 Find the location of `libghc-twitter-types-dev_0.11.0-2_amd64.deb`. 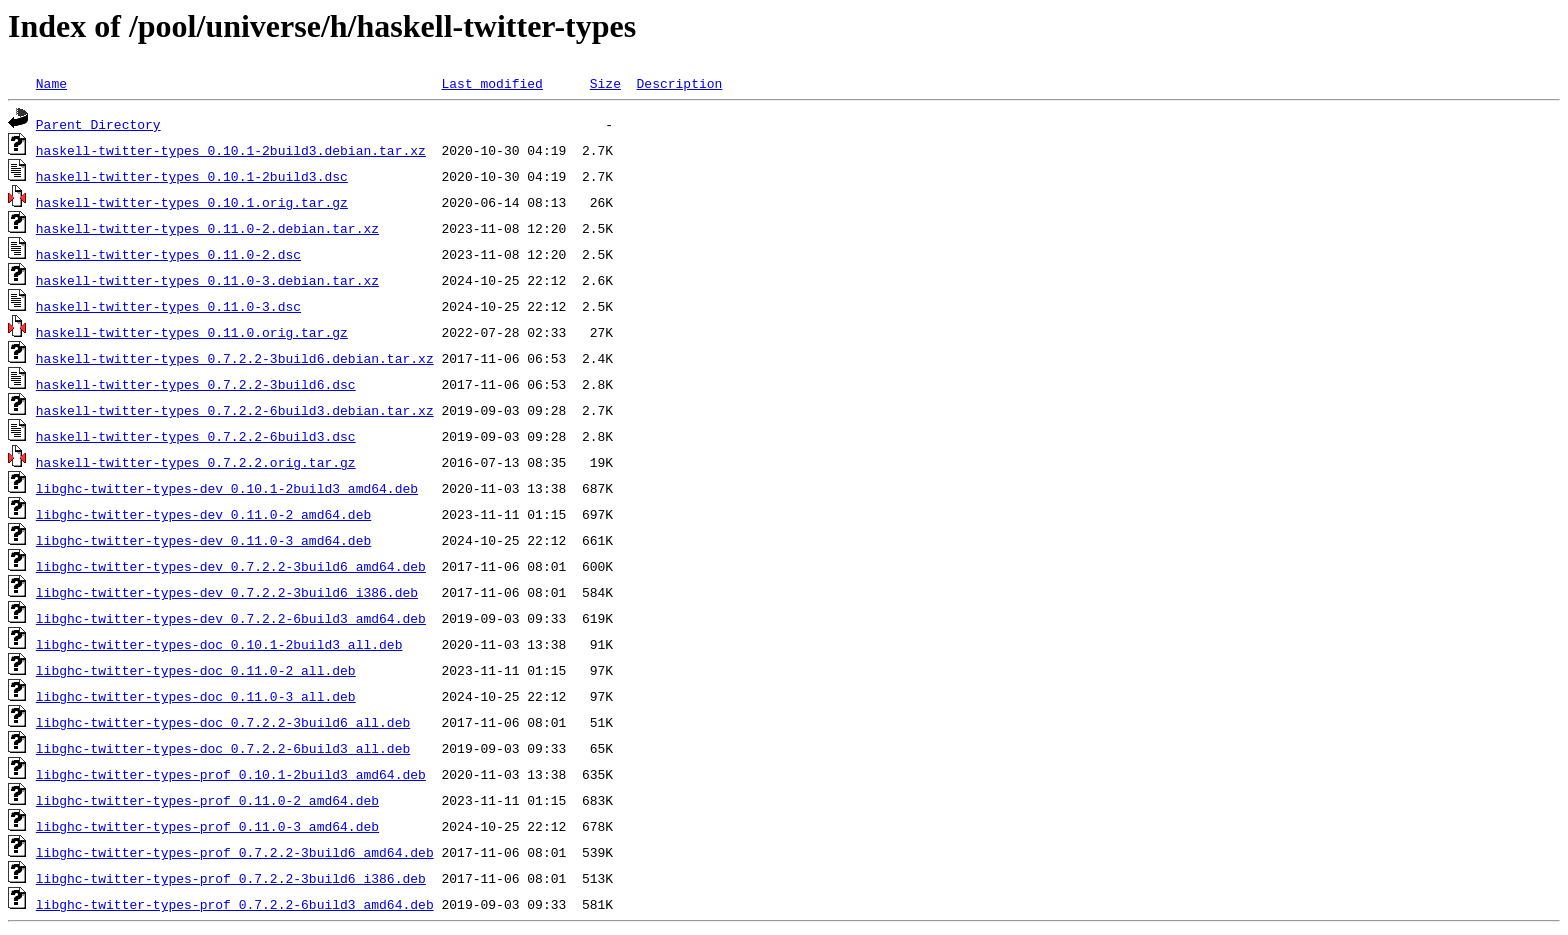

libghc-twitter-types-dev_0.11.0-2_amd64.deb is located at coordinates (203, 514).